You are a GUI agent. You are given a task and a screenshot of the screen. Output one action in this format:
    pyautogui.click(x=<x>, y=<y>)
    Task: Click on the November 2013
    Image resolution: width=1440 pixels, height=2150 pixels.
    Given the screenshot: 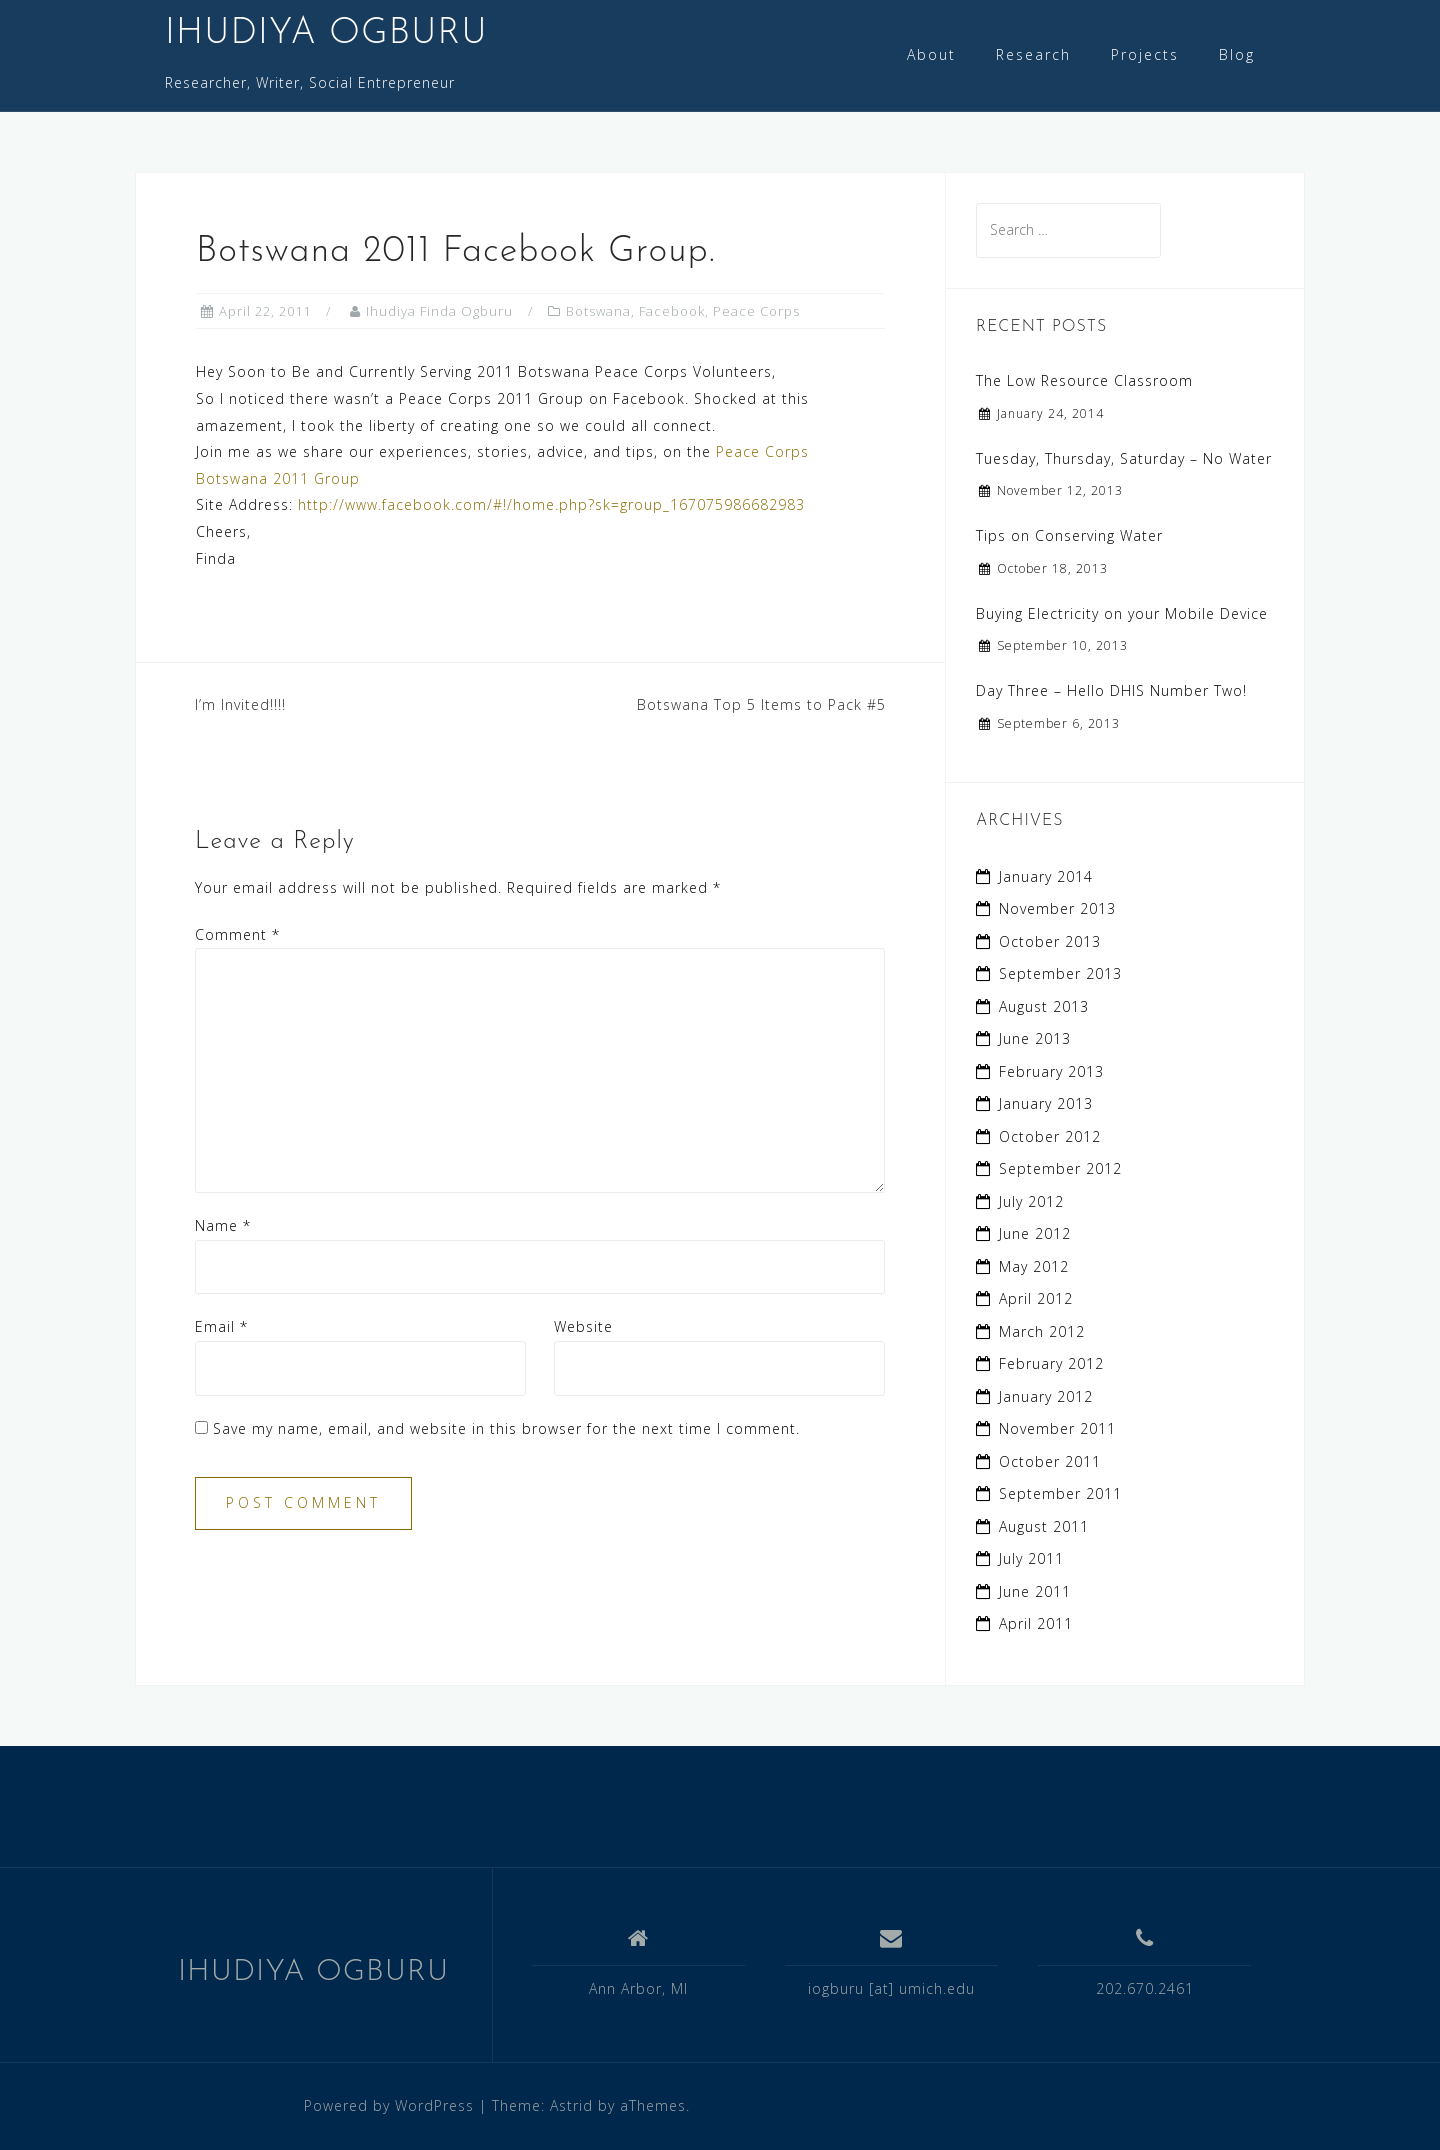 What is the action you would take?
    pyautogui.click(x=1057, y=908)
    